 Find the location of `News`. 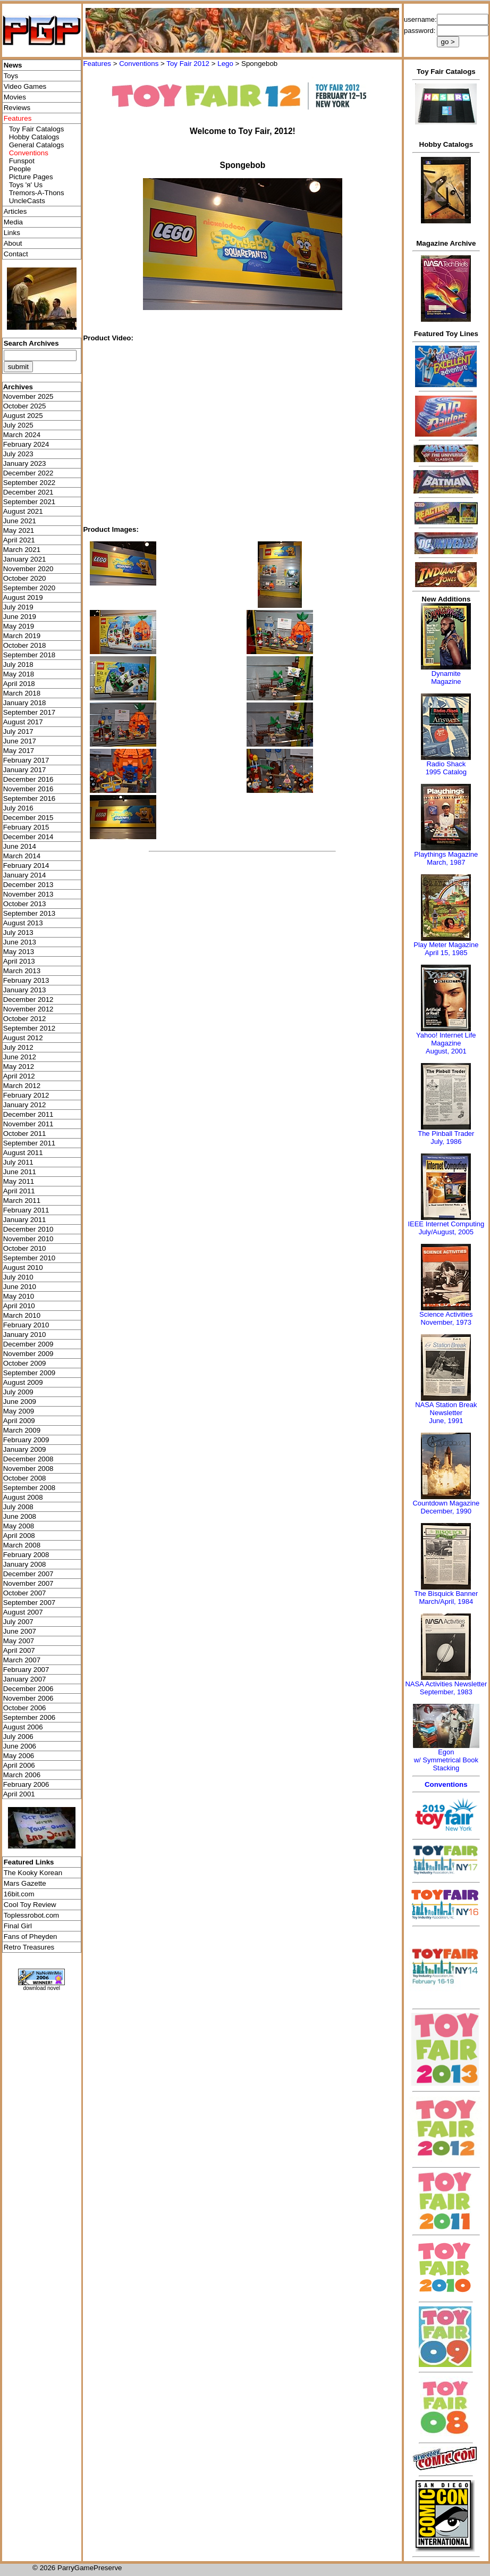

News is located at coordinates (13, 65).